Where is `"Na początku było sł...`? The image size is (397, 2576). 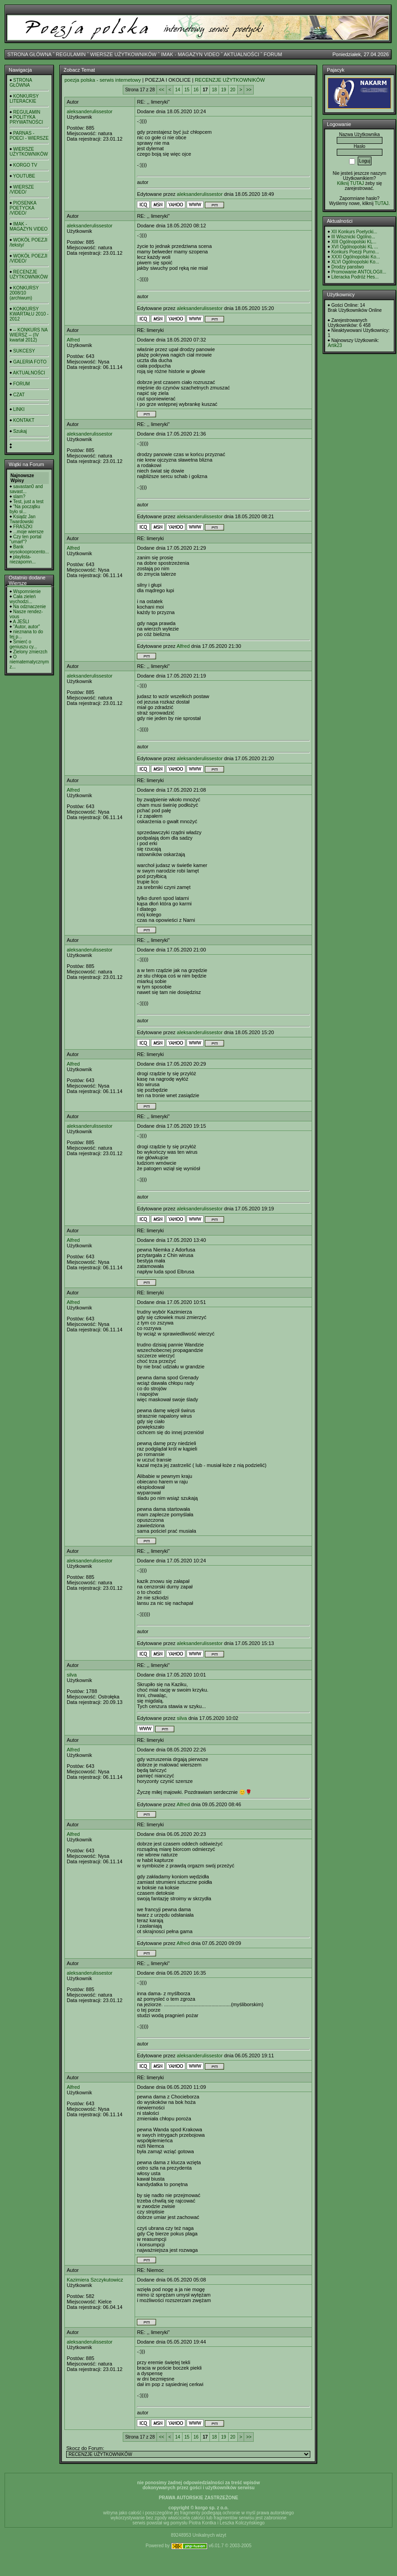
"Na początku było sł... is located at coordinates (25, 509).